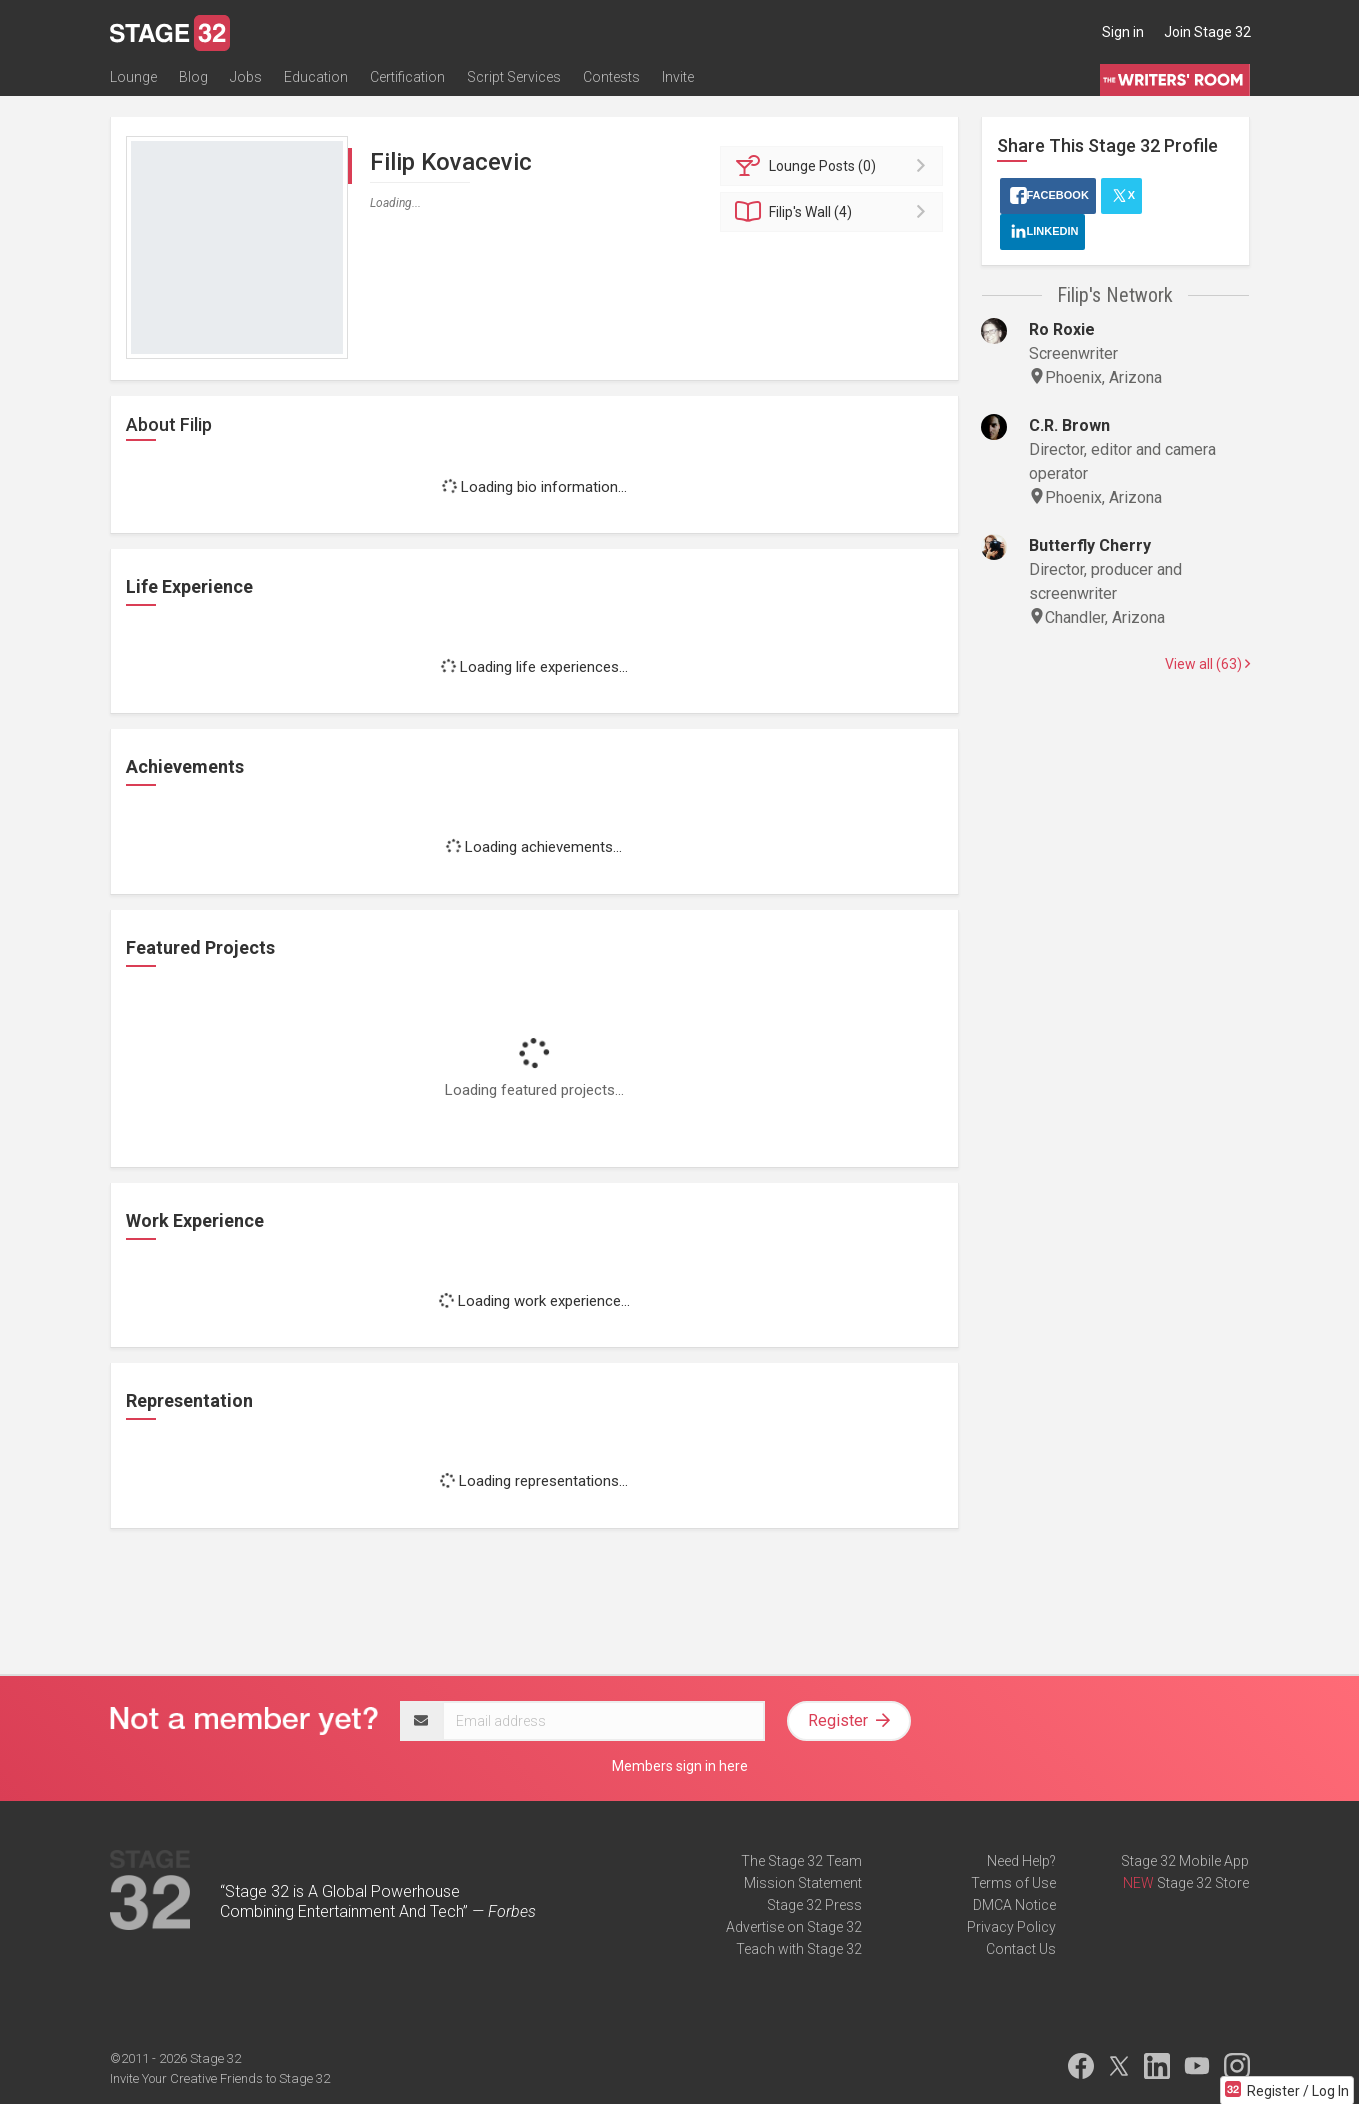  What do you see at coordinates (803, 1883) in the screenshot?
I see `Mission Statement` at bounding box center [803, 1883].